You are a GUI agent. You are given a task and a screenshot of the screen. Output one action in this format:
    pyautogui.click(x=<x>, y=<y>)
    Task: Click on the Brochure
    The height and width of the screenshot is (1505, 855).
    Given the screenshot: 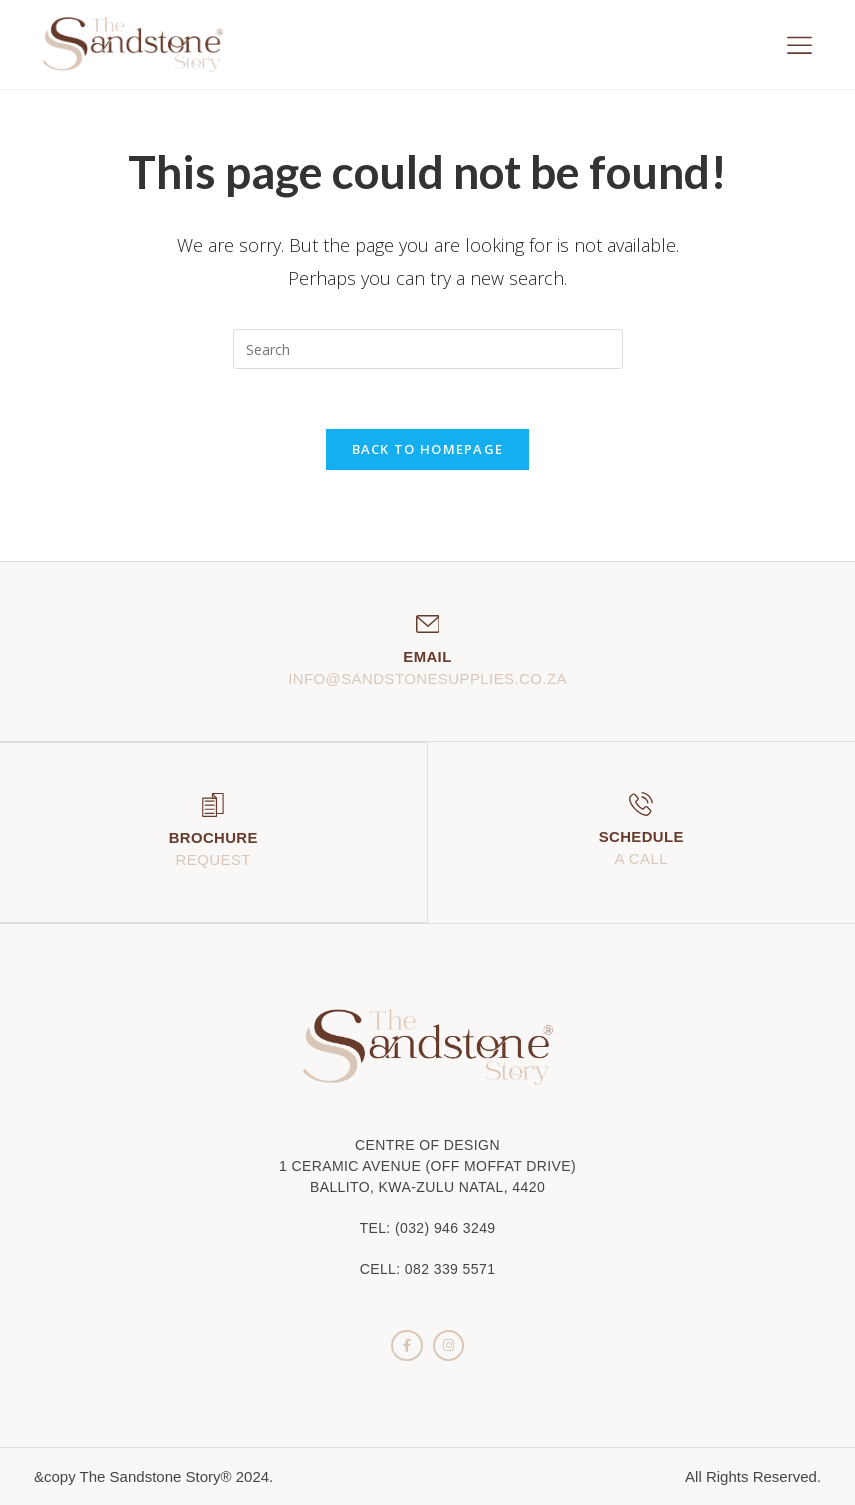 What is the action you would take?
    pyautogui.click(x=213, y=837)
    